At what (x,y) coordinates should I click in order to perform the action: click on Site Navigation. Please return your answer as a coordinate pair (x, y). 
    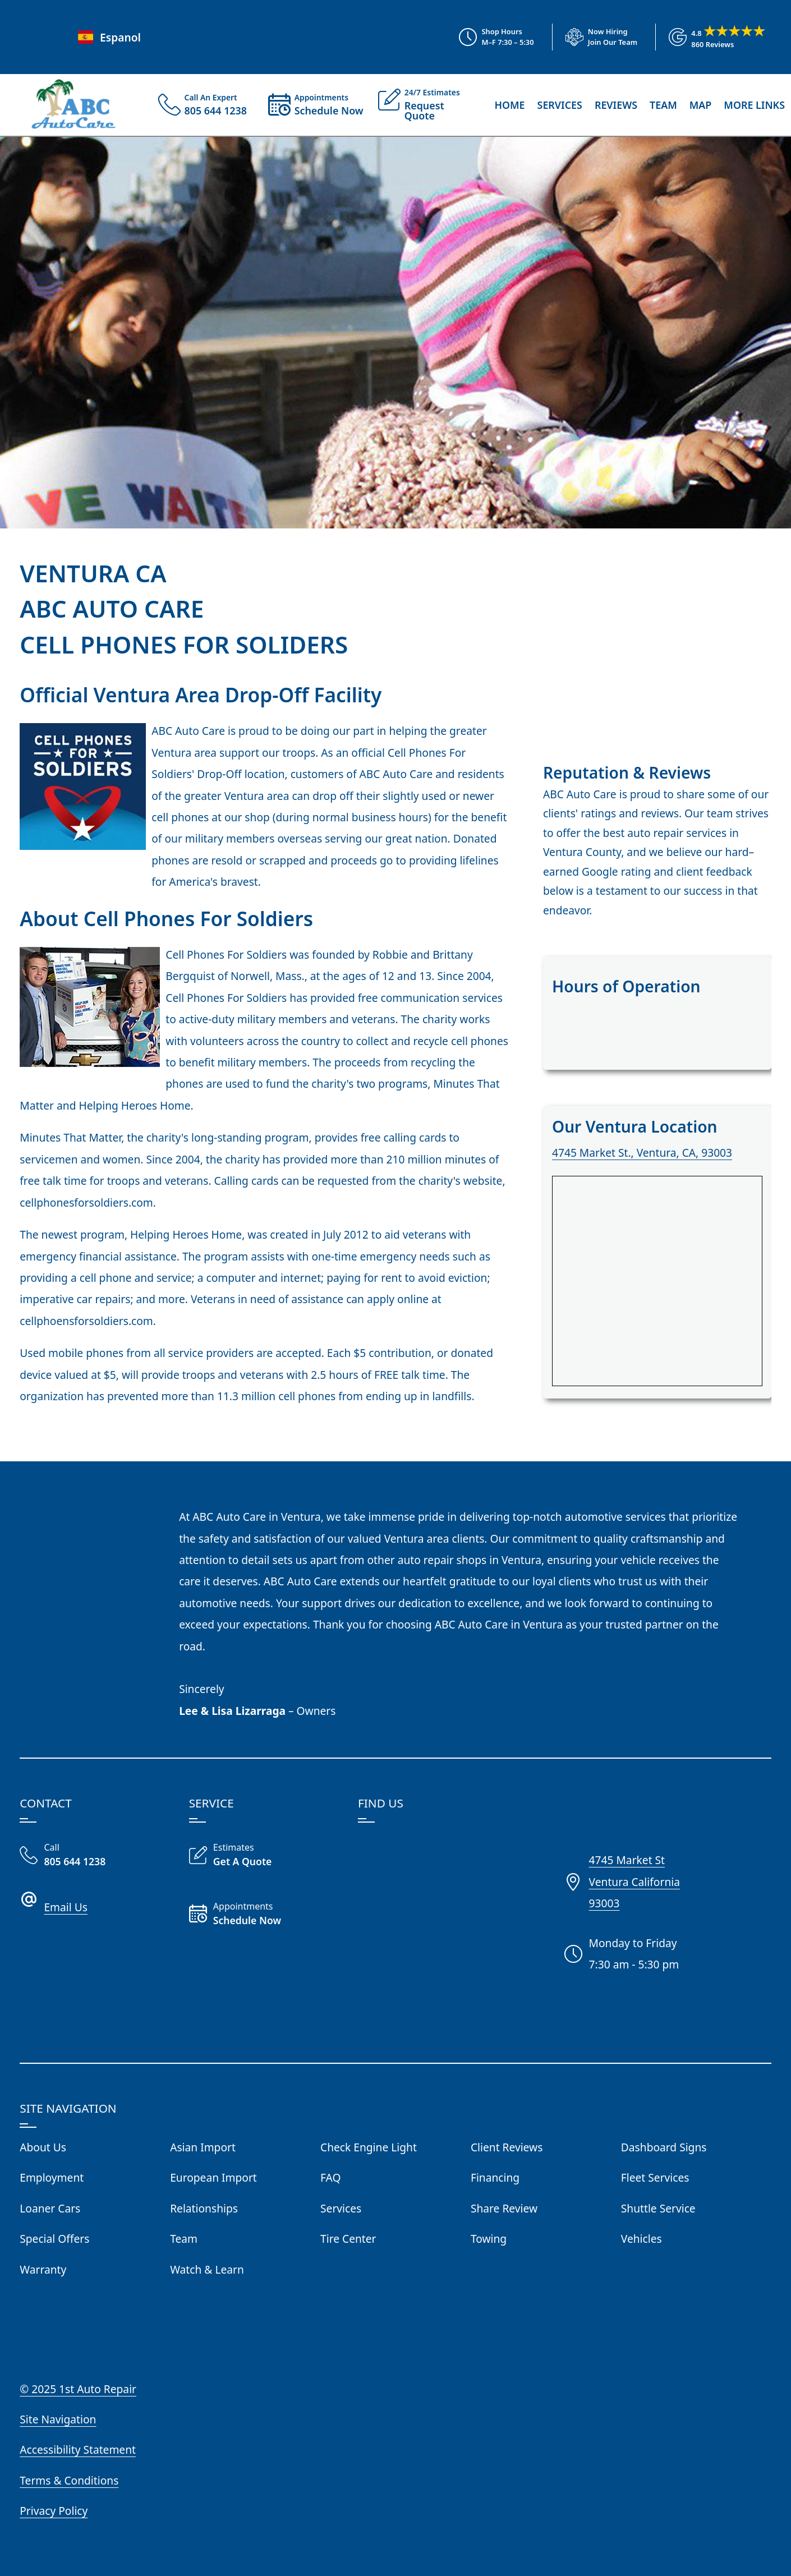
    Looking at the image, I should click on (58, 2419).